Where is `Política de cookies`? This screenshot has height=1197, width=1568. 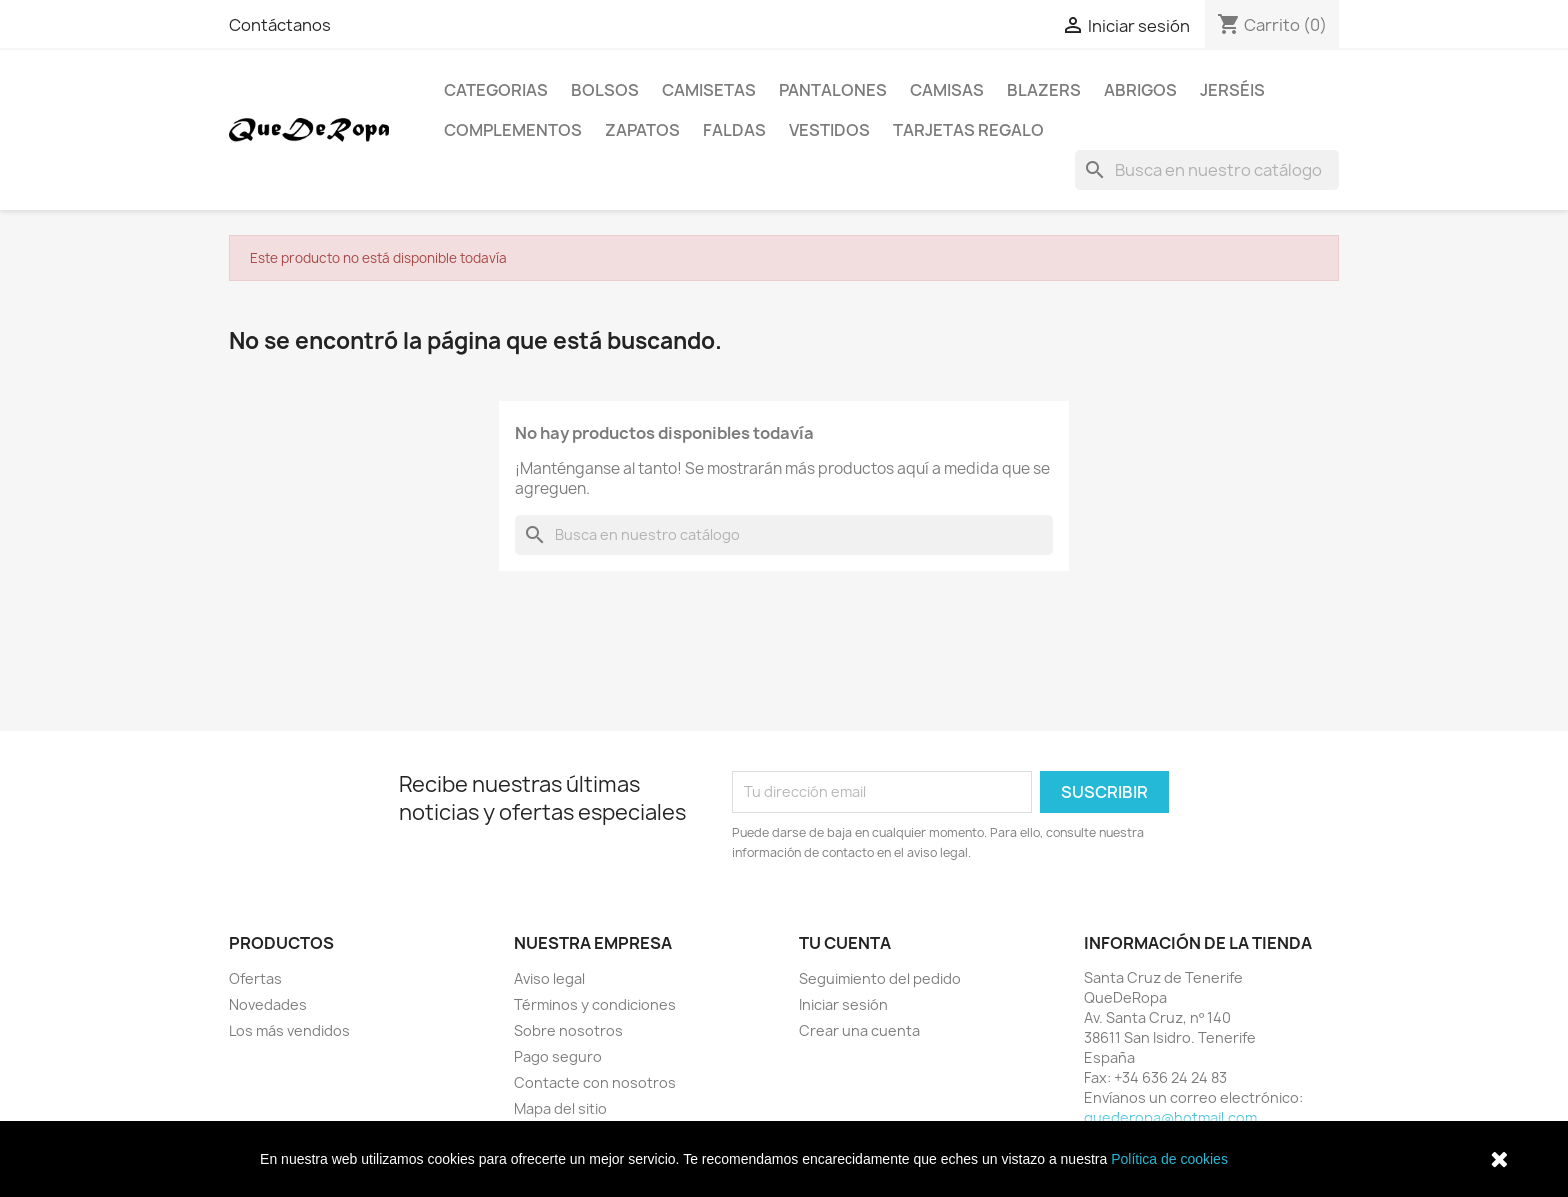
Política de cookies is located at coordinates (1169, 1159).